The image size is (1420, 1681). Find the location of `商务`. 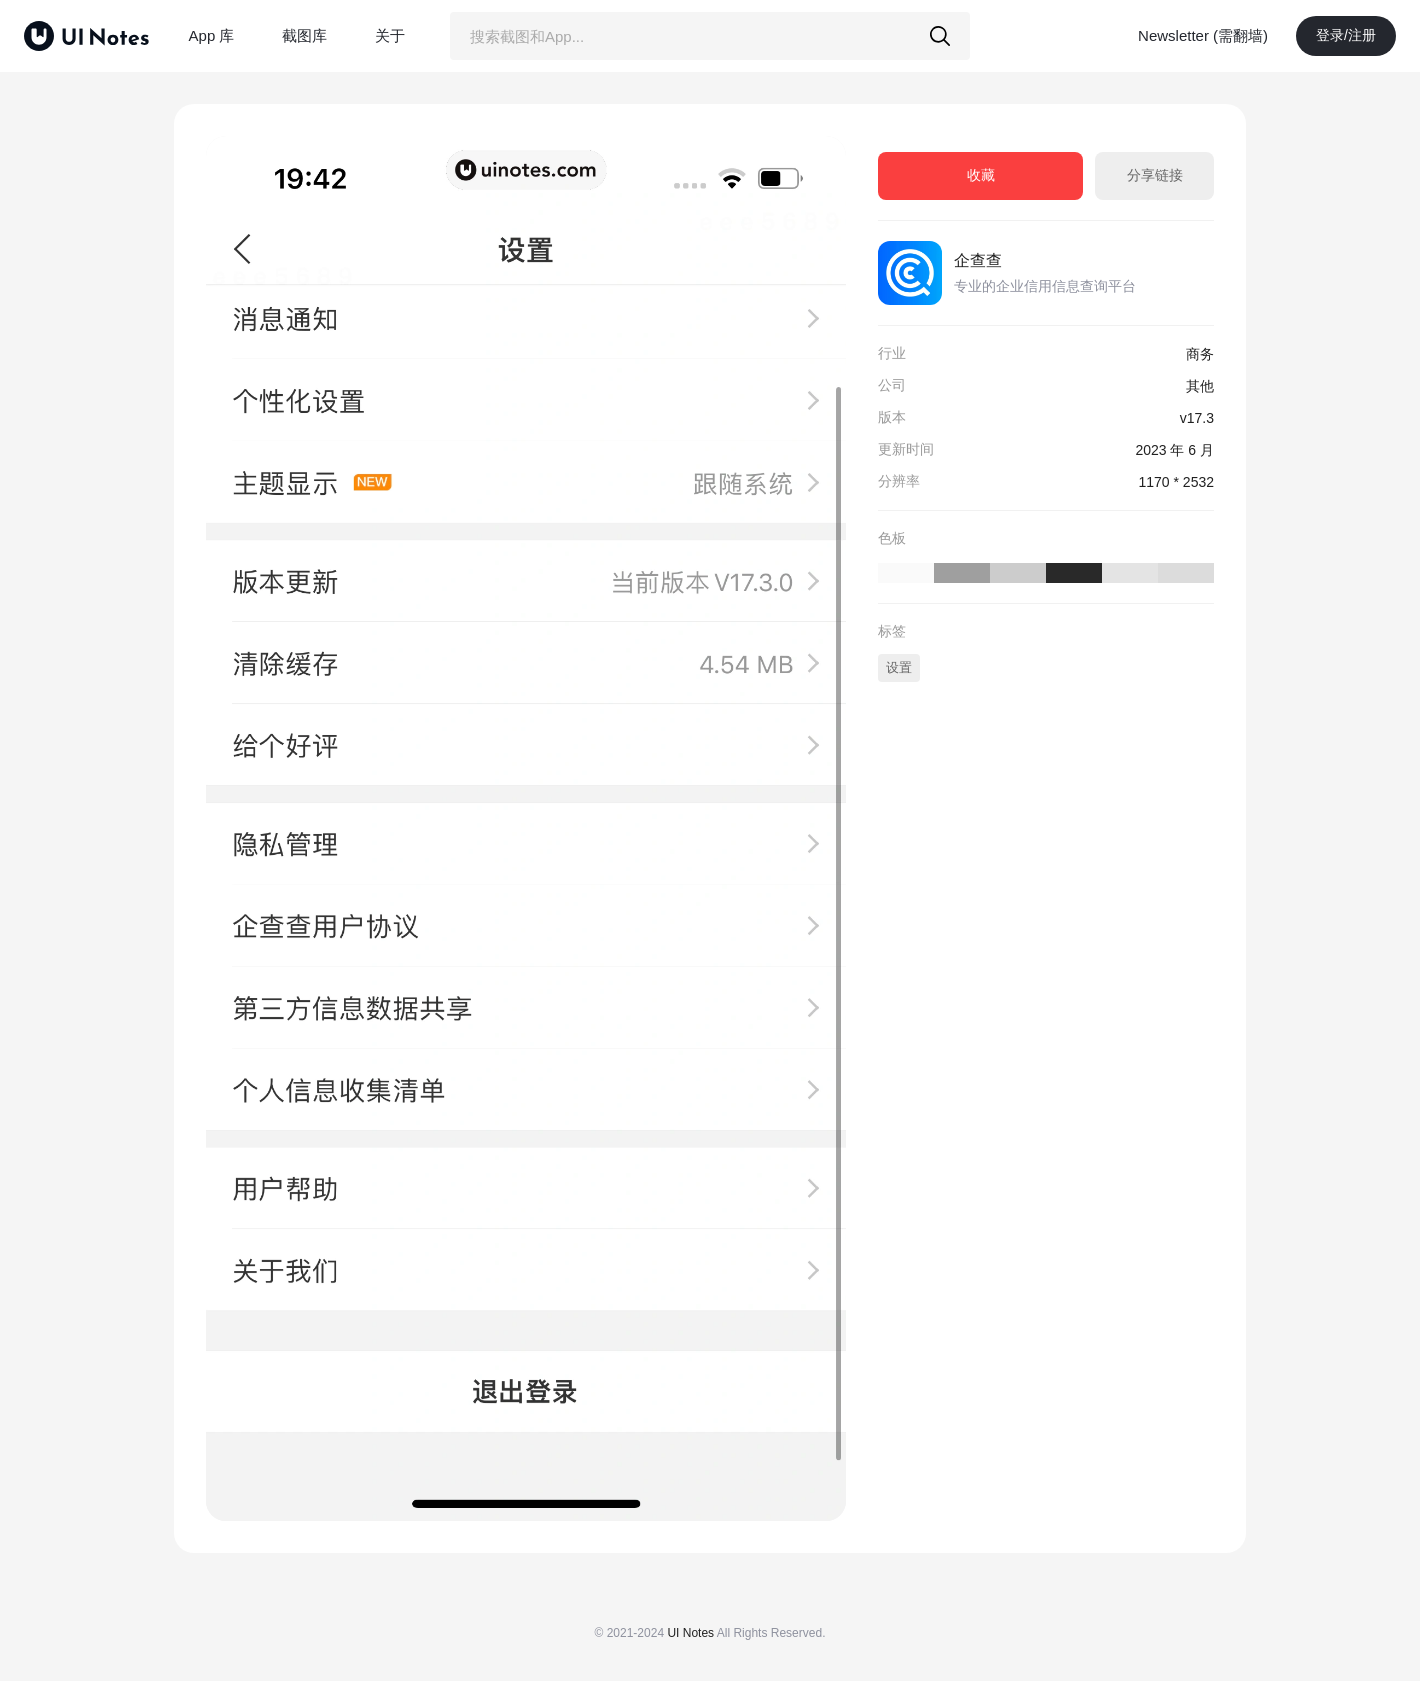

商务 is located at coordinates (1200, 354).